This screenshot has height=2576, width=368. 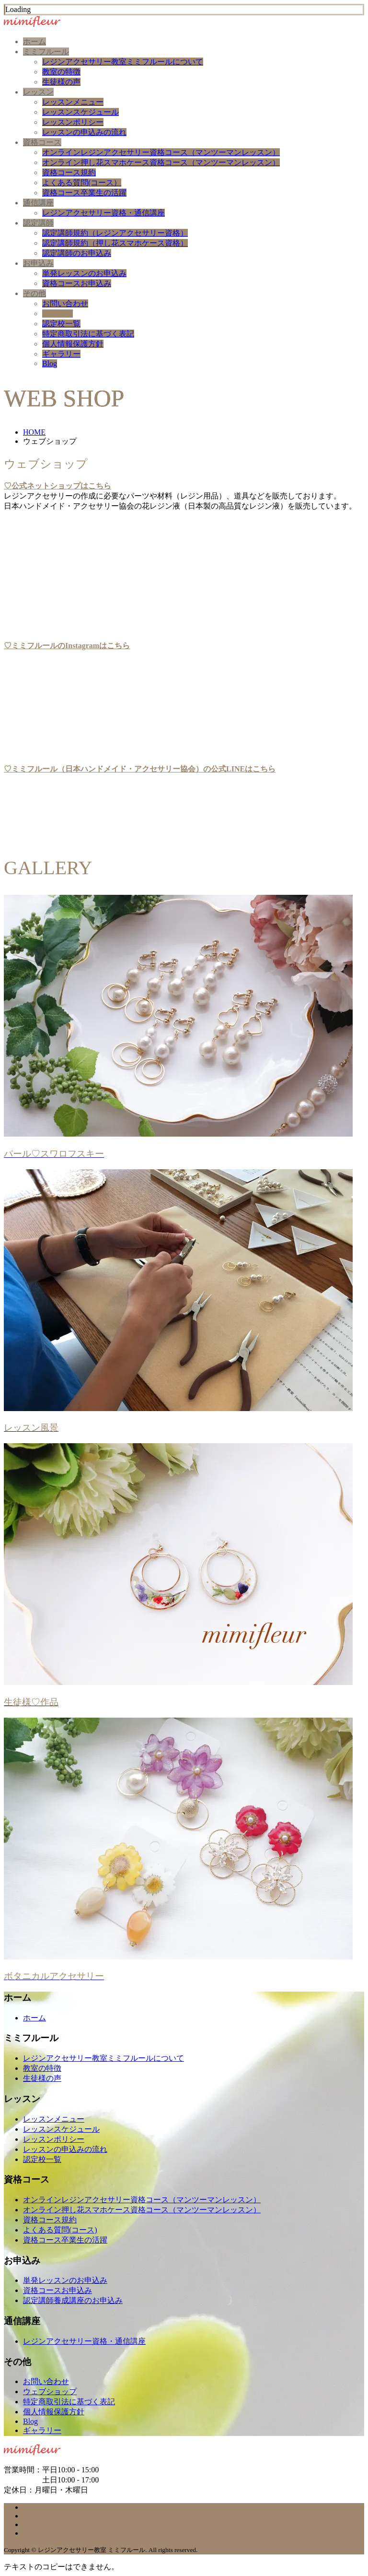 What do you see at coordinates (73, 122) in the screenshot?
I see `レッスンポリシー` at bounding box center [73, 122].